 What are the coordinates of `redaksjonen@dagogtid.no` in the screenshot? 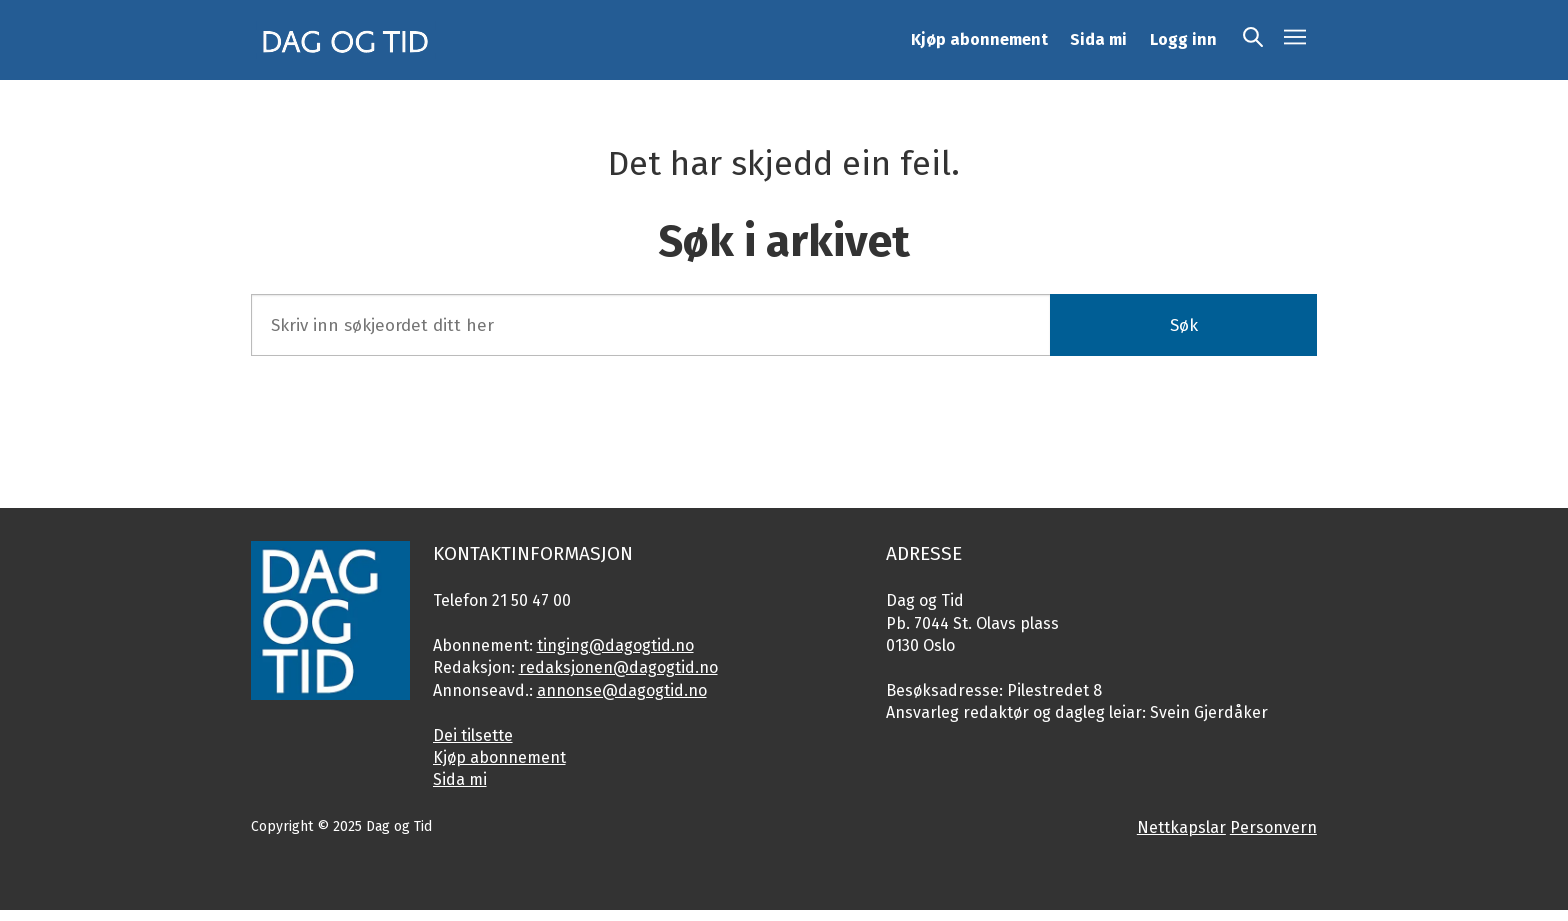 It's located at (618, 667).